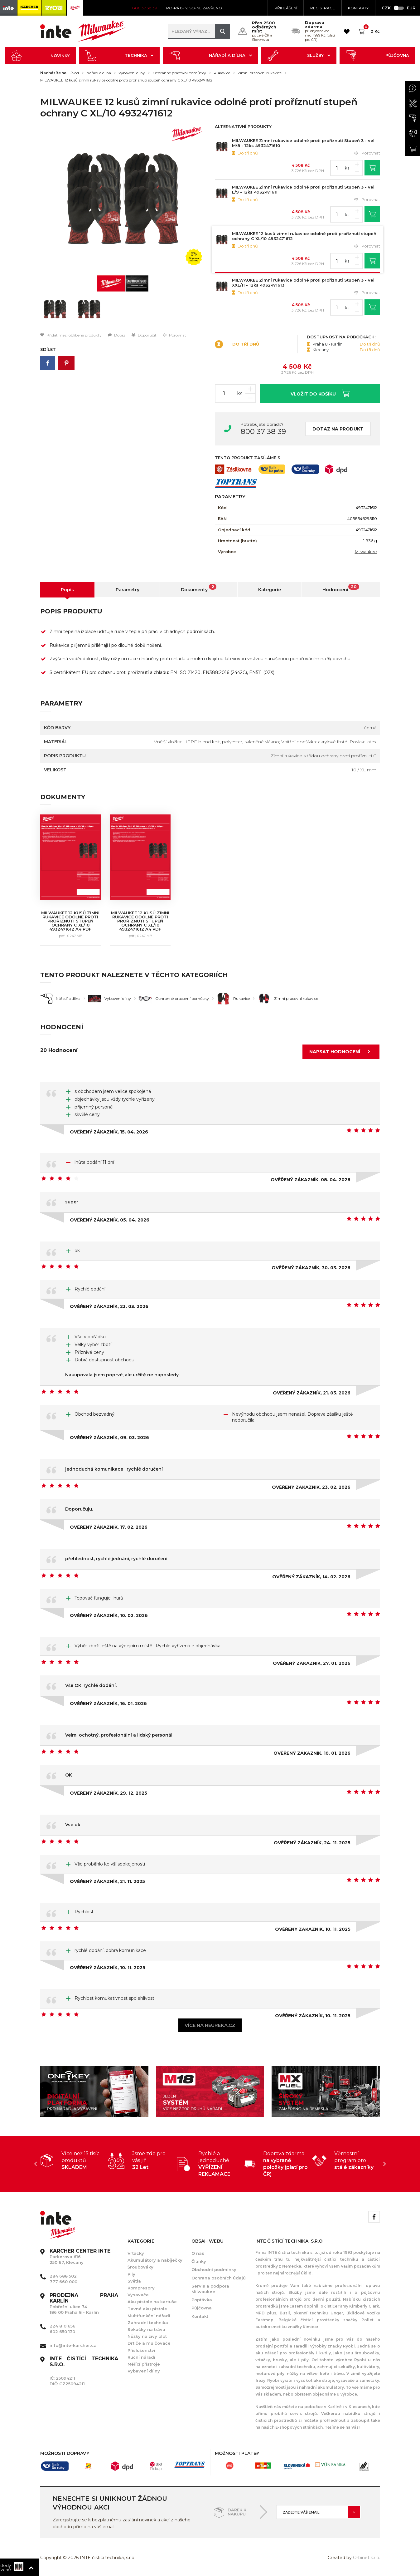  I want to click on Ochrana osobních údajů, so click(218, 2277).